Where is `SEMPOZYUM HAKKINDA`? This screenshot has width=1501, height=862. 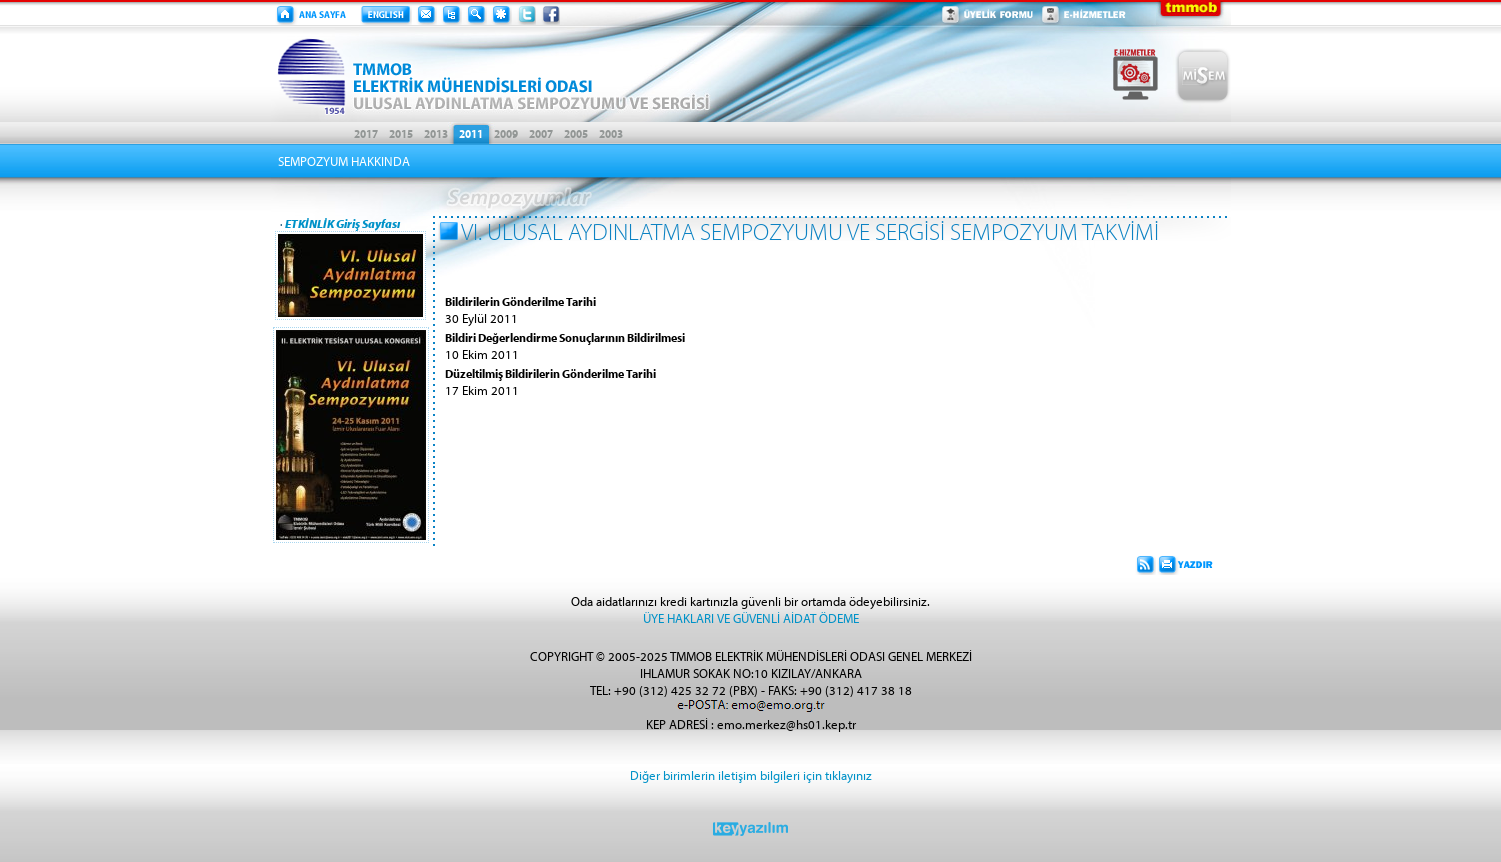
SEMPOZYUM HAKKINDA is located at coordinates (344, 161).